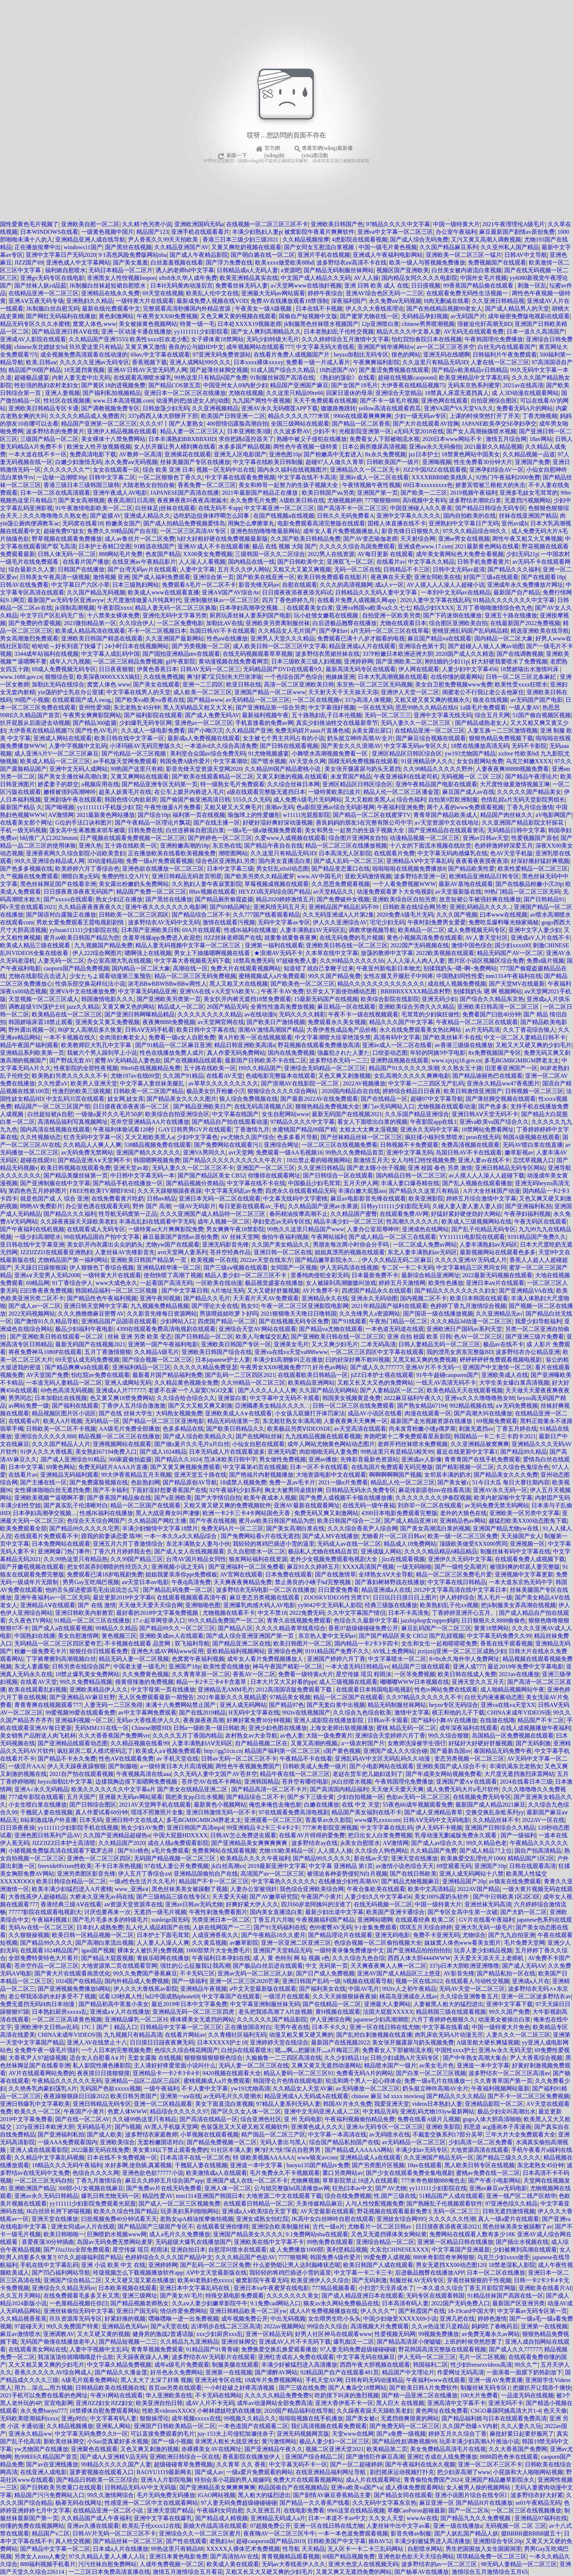  I want to click on 一面亲着一面膜下奶韩剧放下, so click(524, 2372).